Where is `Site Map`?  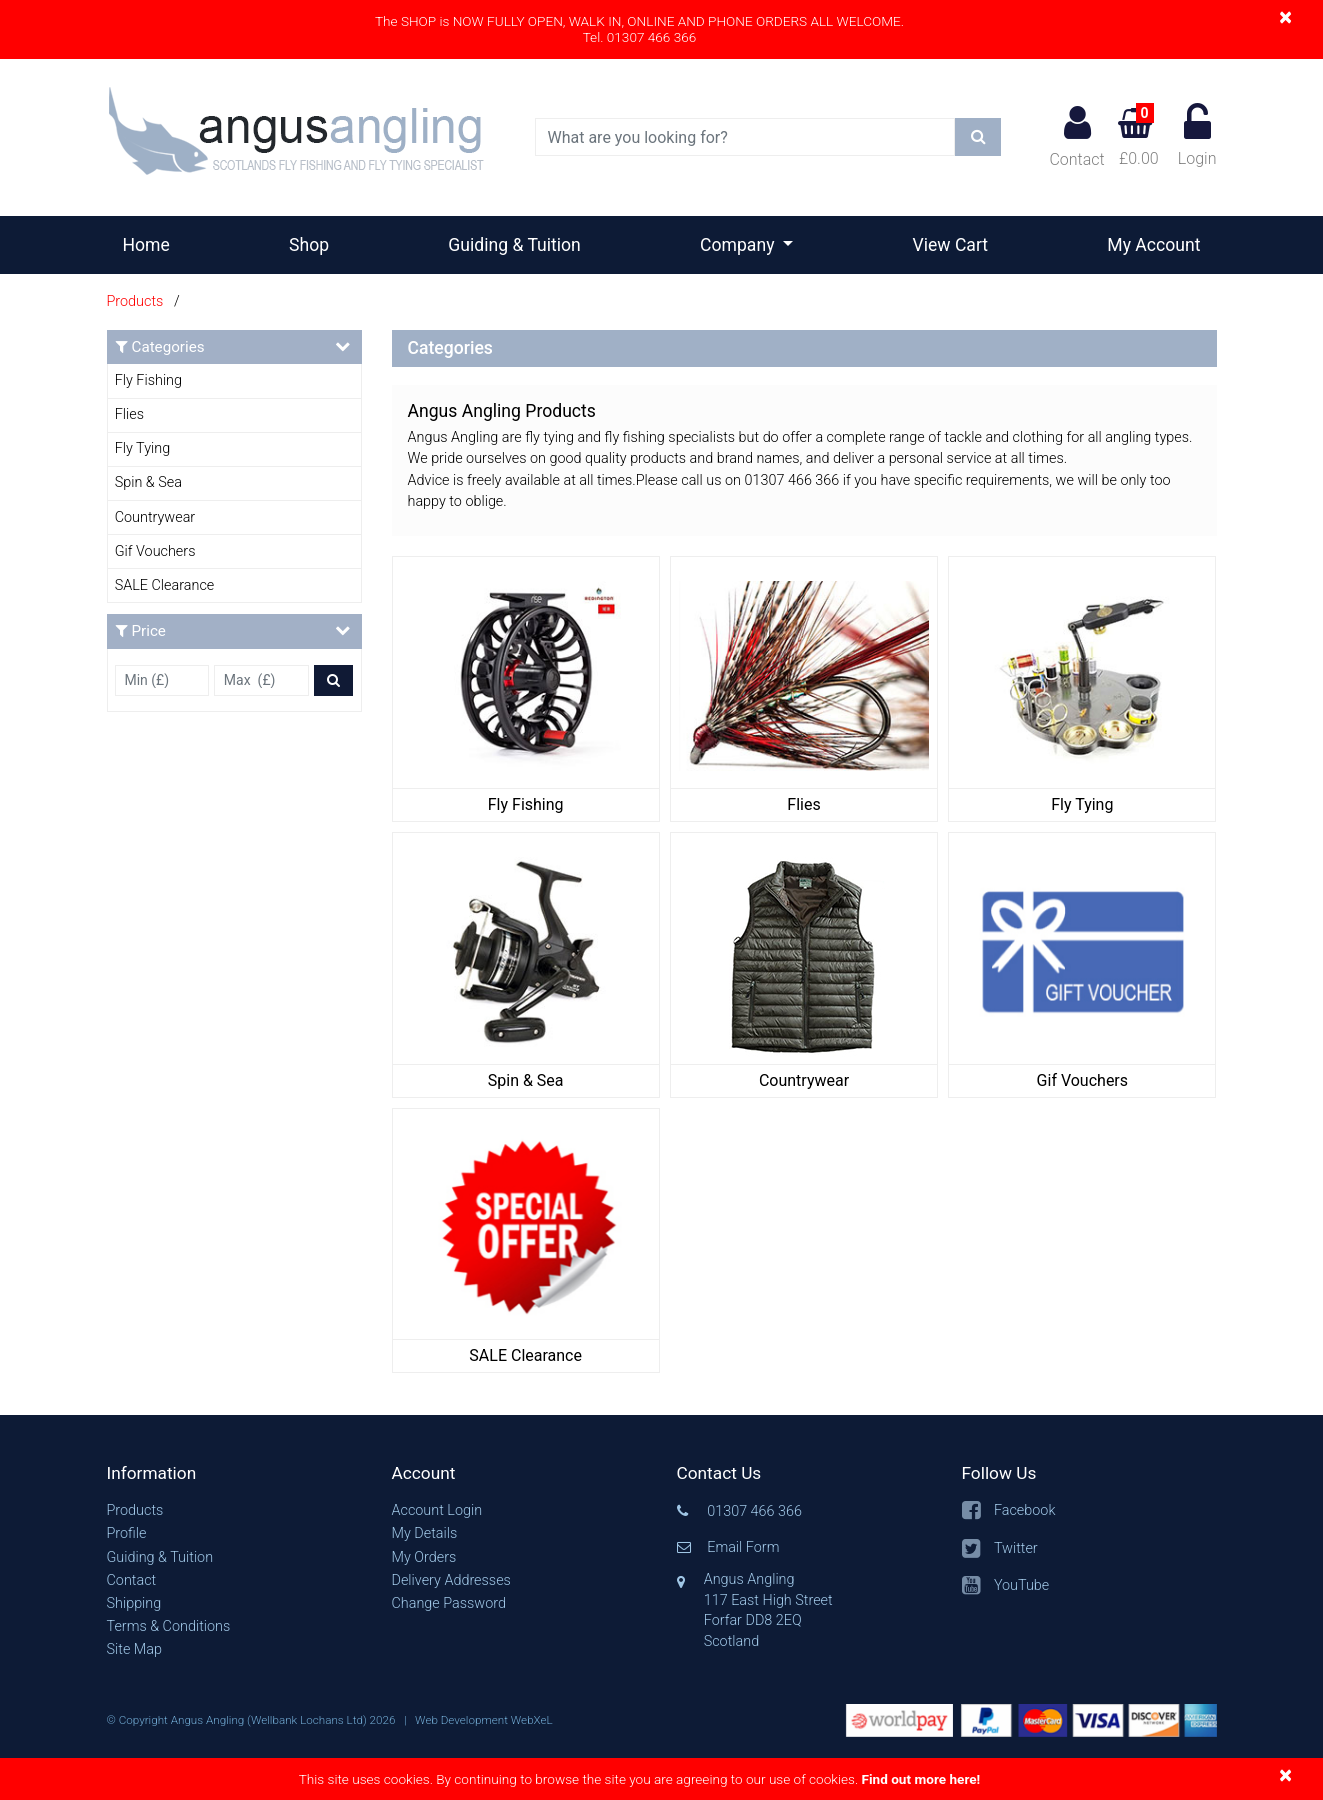 Site Map is located at coordinates (134, 1649).